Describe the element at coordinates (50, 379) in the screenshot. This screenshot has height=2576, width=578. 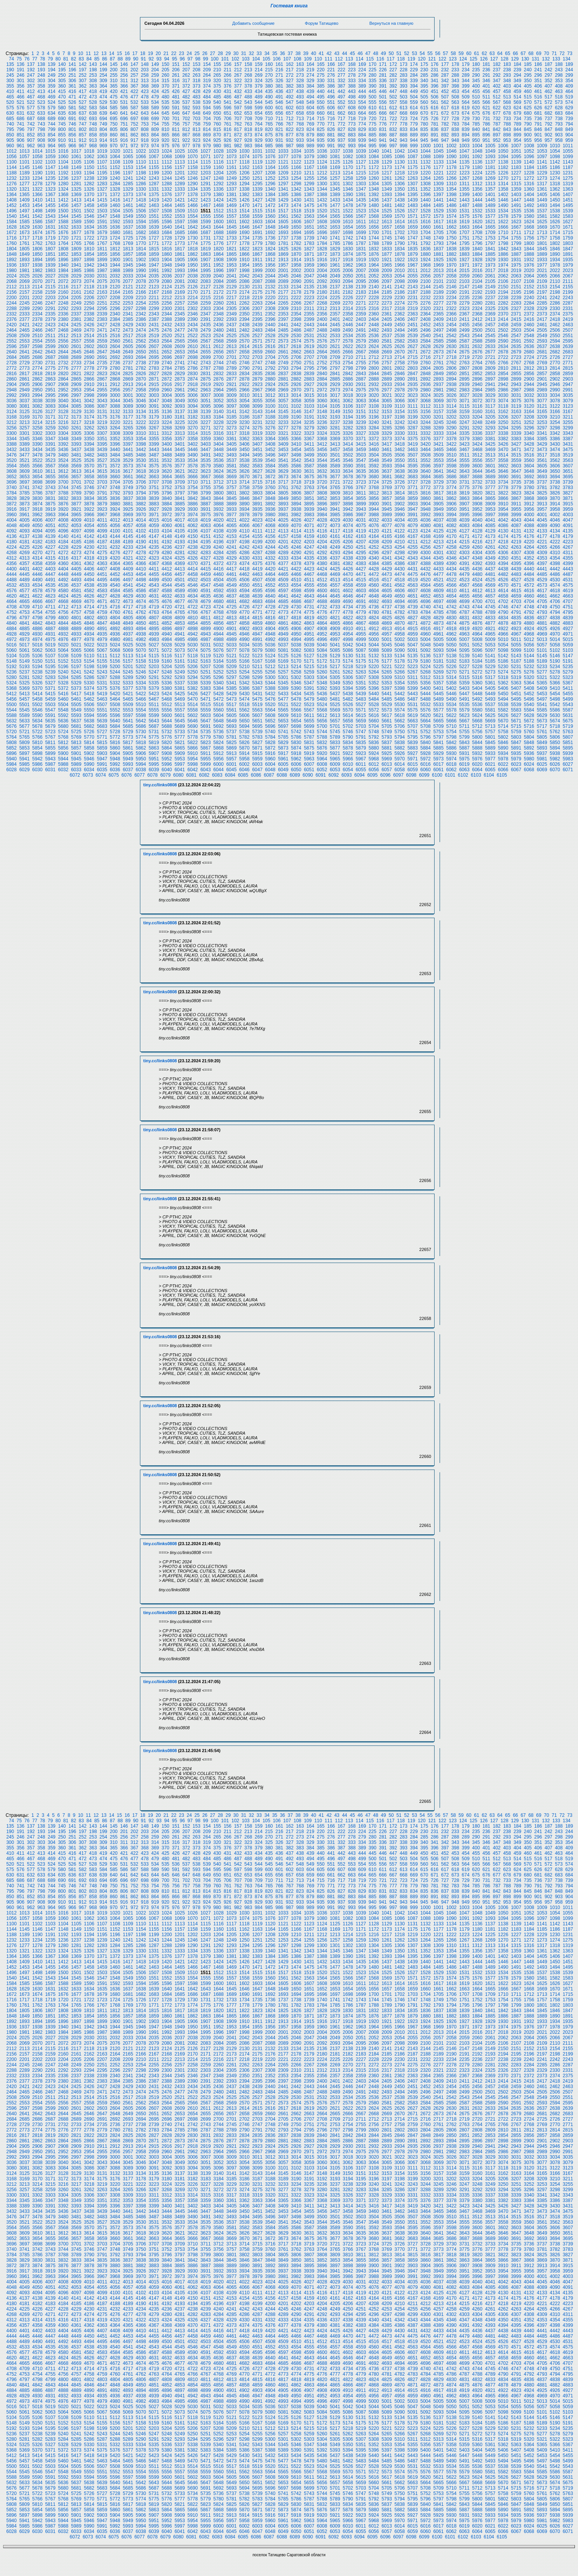
I see `2863` at that location.